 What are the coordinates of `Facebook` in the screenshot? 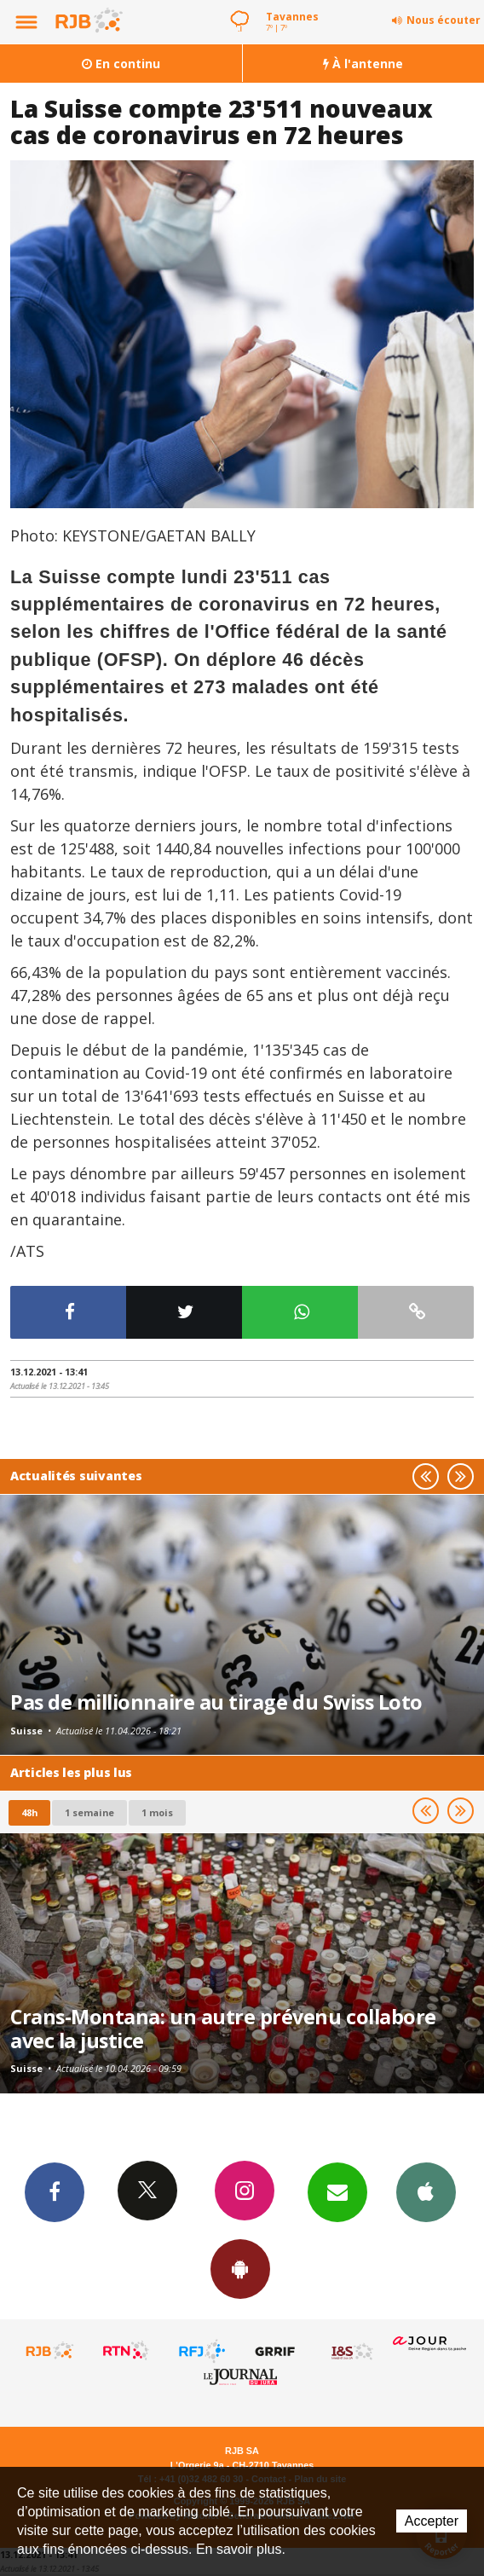 It's located at (54, 2191).